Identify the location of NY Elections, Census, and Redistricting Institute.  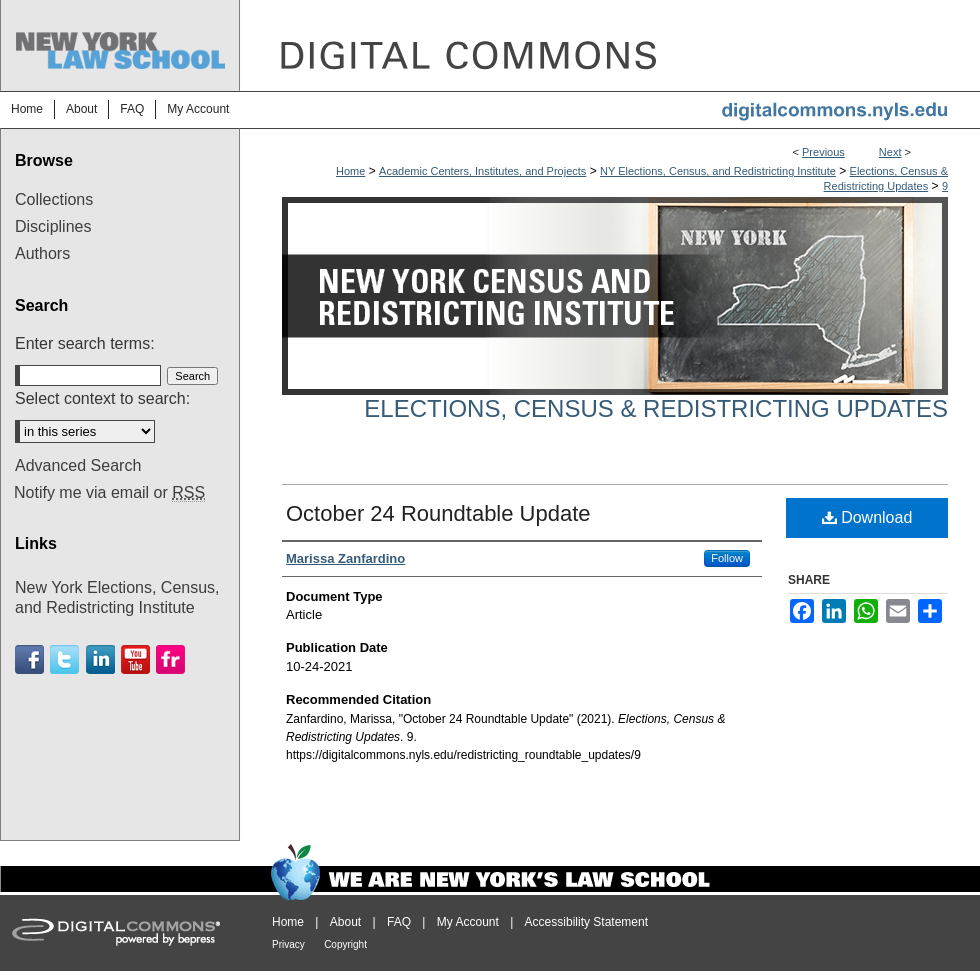
(718, 171).